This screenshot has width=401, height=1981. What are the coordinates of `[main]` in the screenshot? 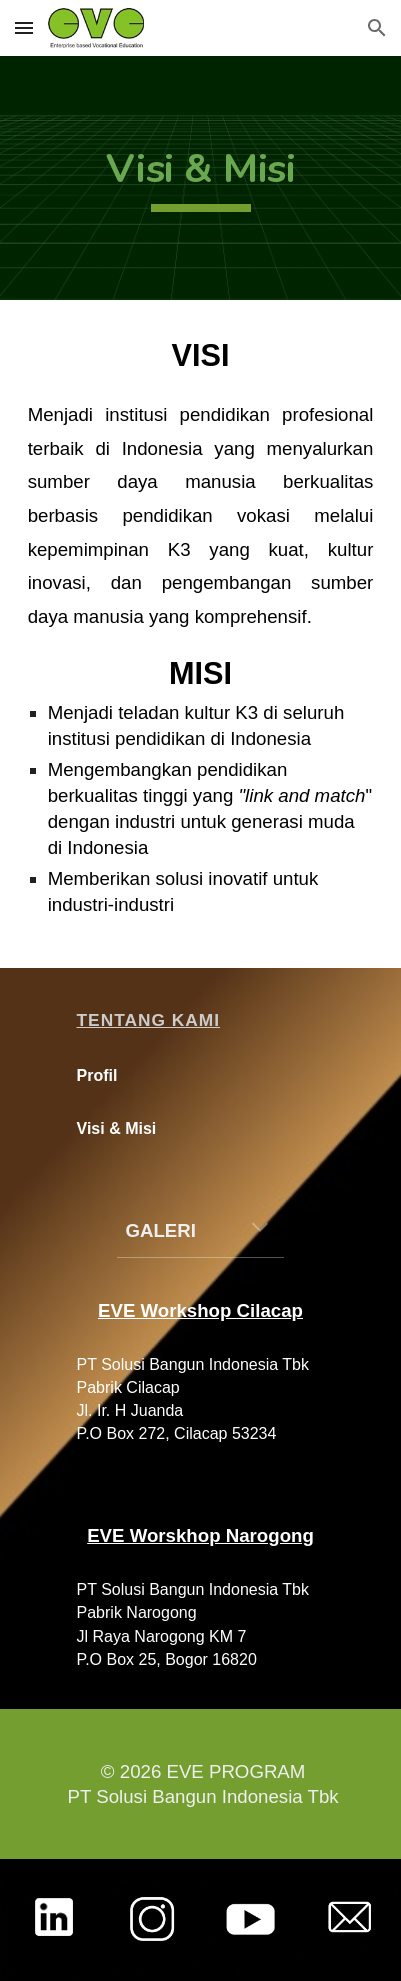 It's located at (201, 178).